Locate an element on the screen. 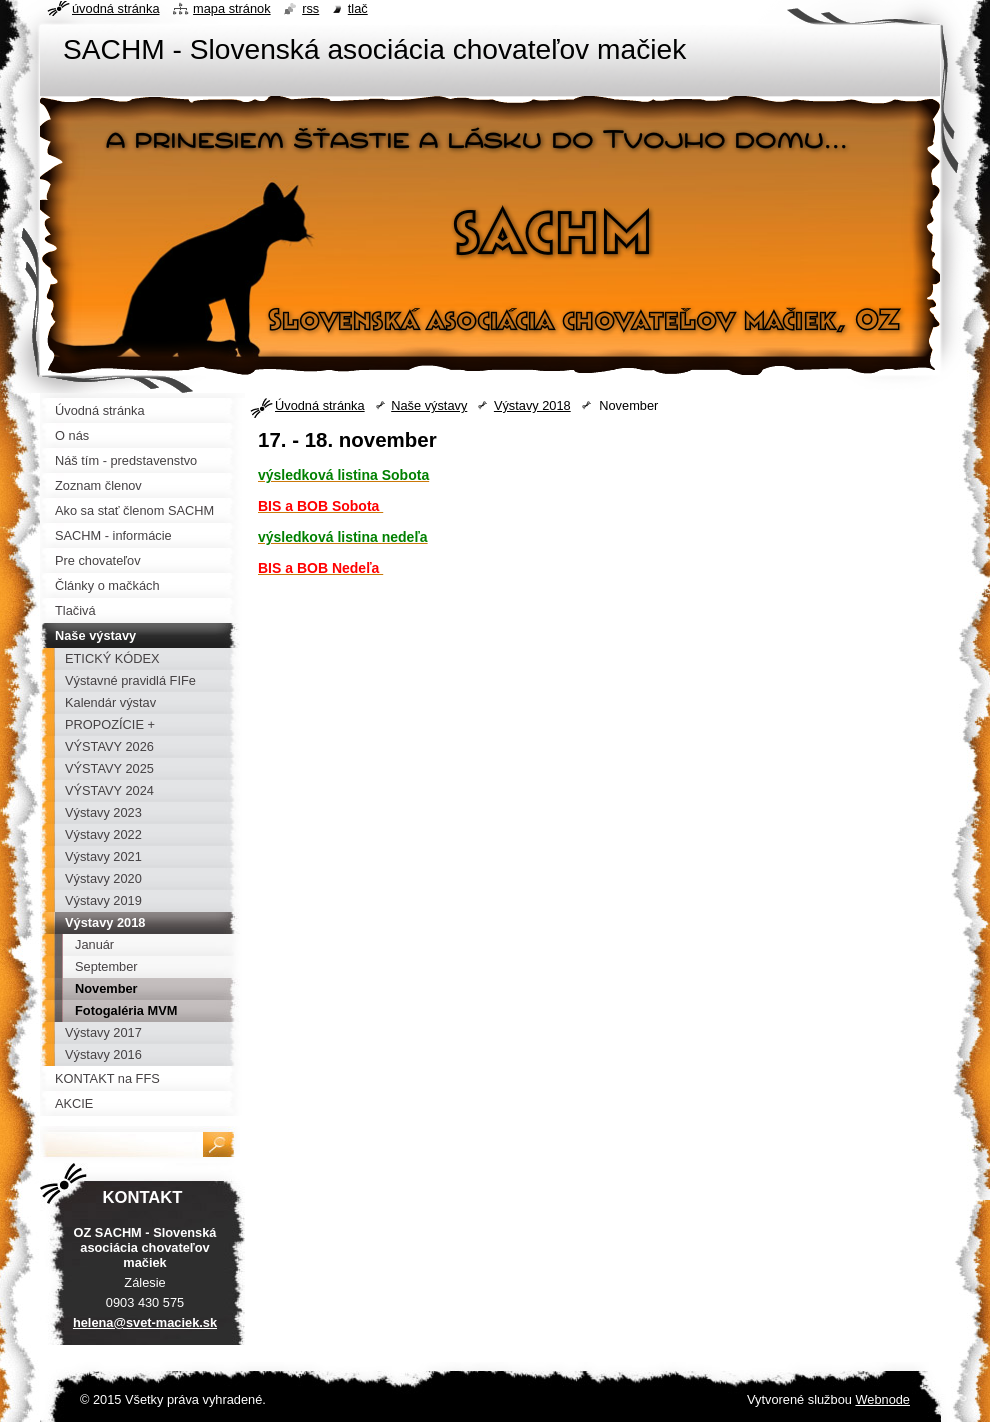  Mapa stránok is located at coordinates (232, 8).